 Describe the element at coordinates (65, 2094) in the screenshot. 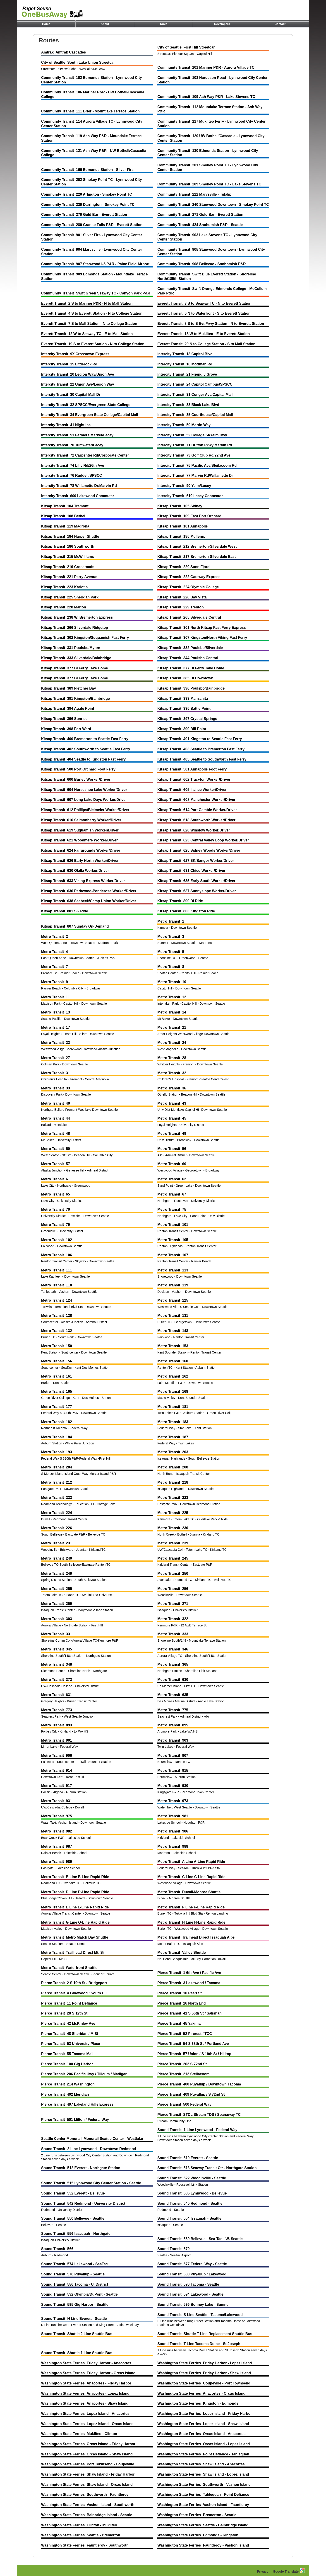

I see `Pierce Transit 402 Meridian` at that location.